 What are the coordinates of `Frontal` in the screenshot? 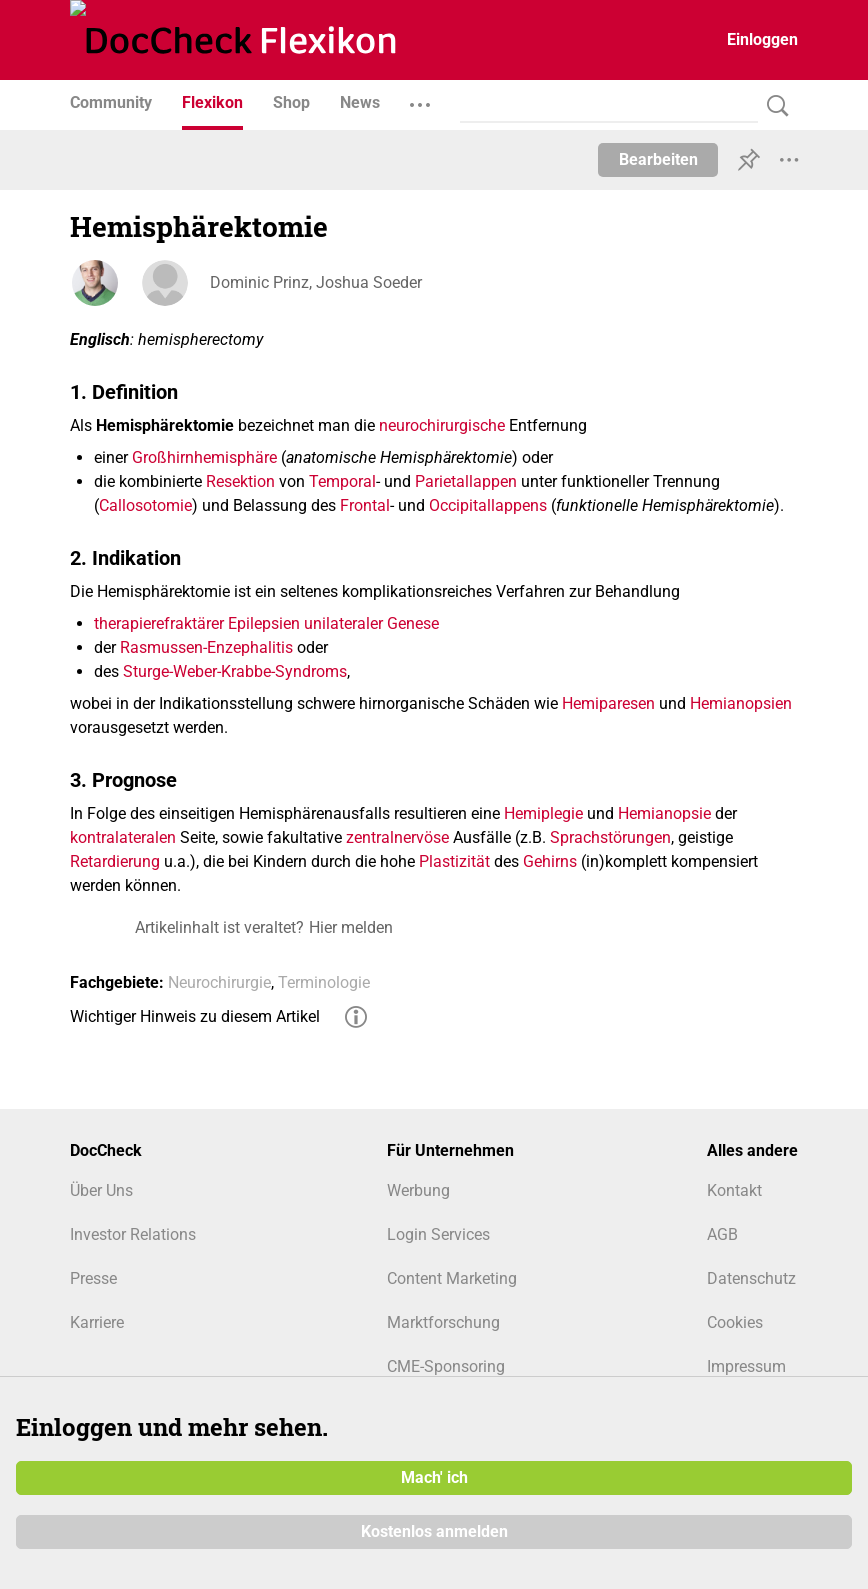 It's located at (365, 505).